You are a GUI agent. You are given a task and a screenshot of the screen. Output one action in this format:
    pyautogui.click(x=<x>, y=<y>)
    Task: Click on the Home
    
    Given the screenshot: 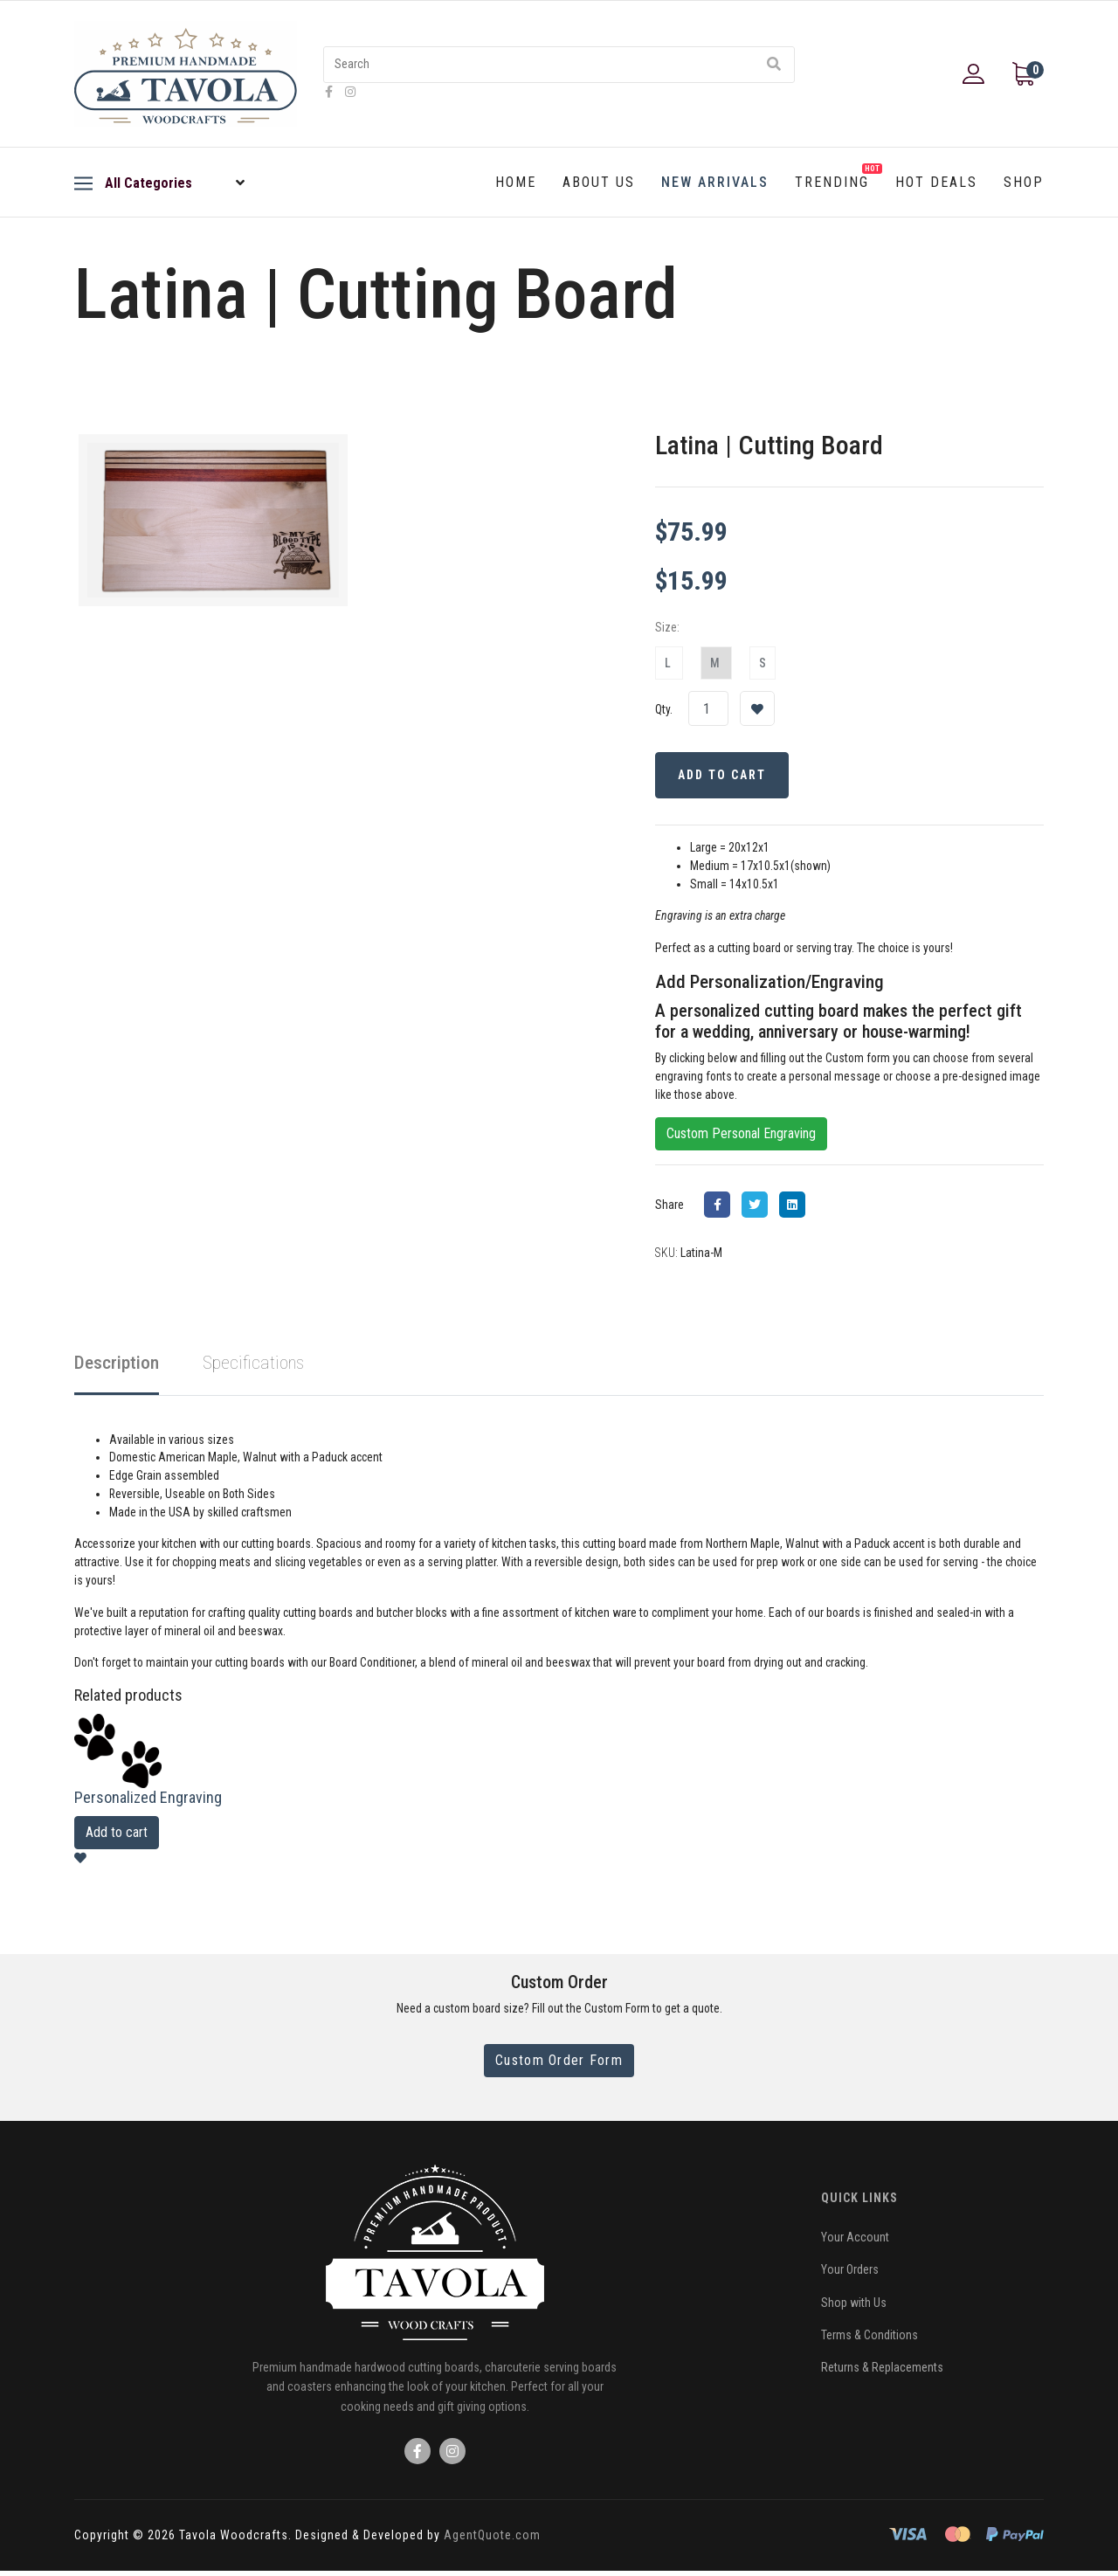 What is the action you would take?
    pyautogui.click(x=515, y=182)
    